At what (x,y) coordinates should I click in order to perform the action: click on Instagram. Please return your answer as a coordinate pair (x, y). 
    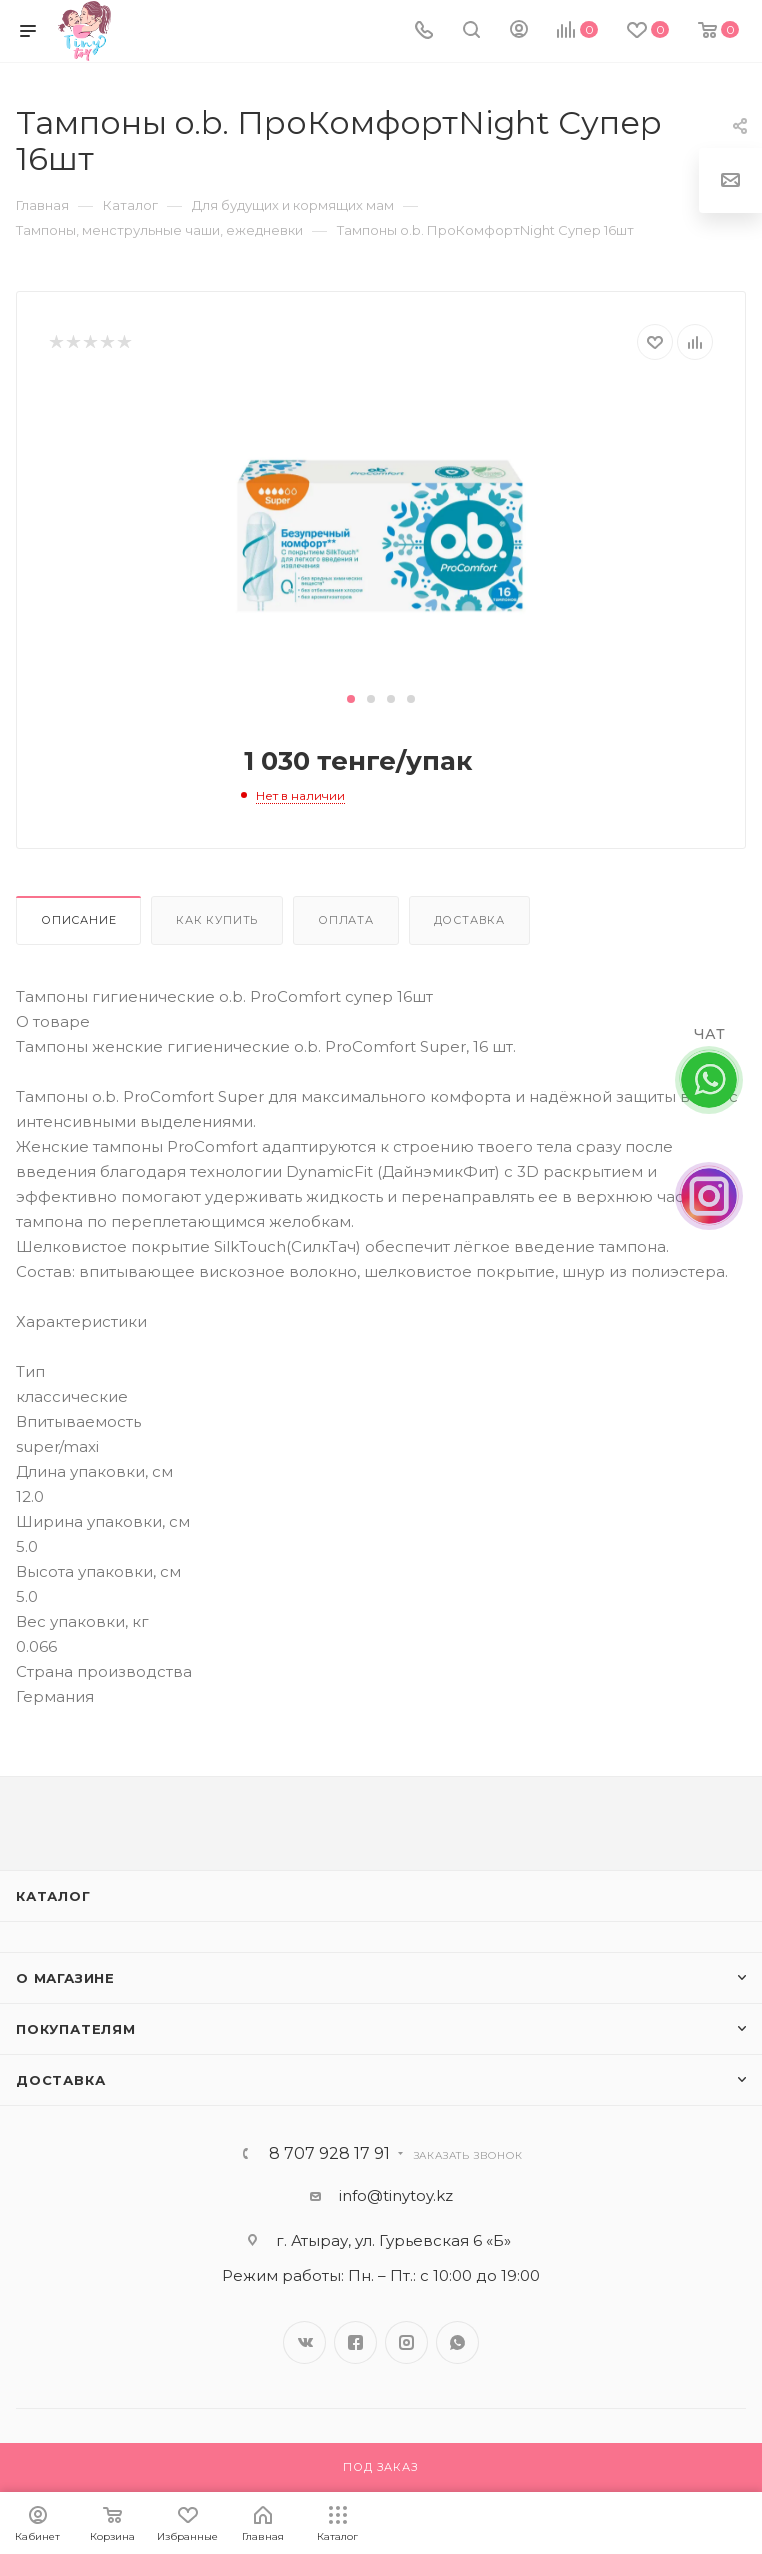
    Looking at the image, I should click on (406, 2342).